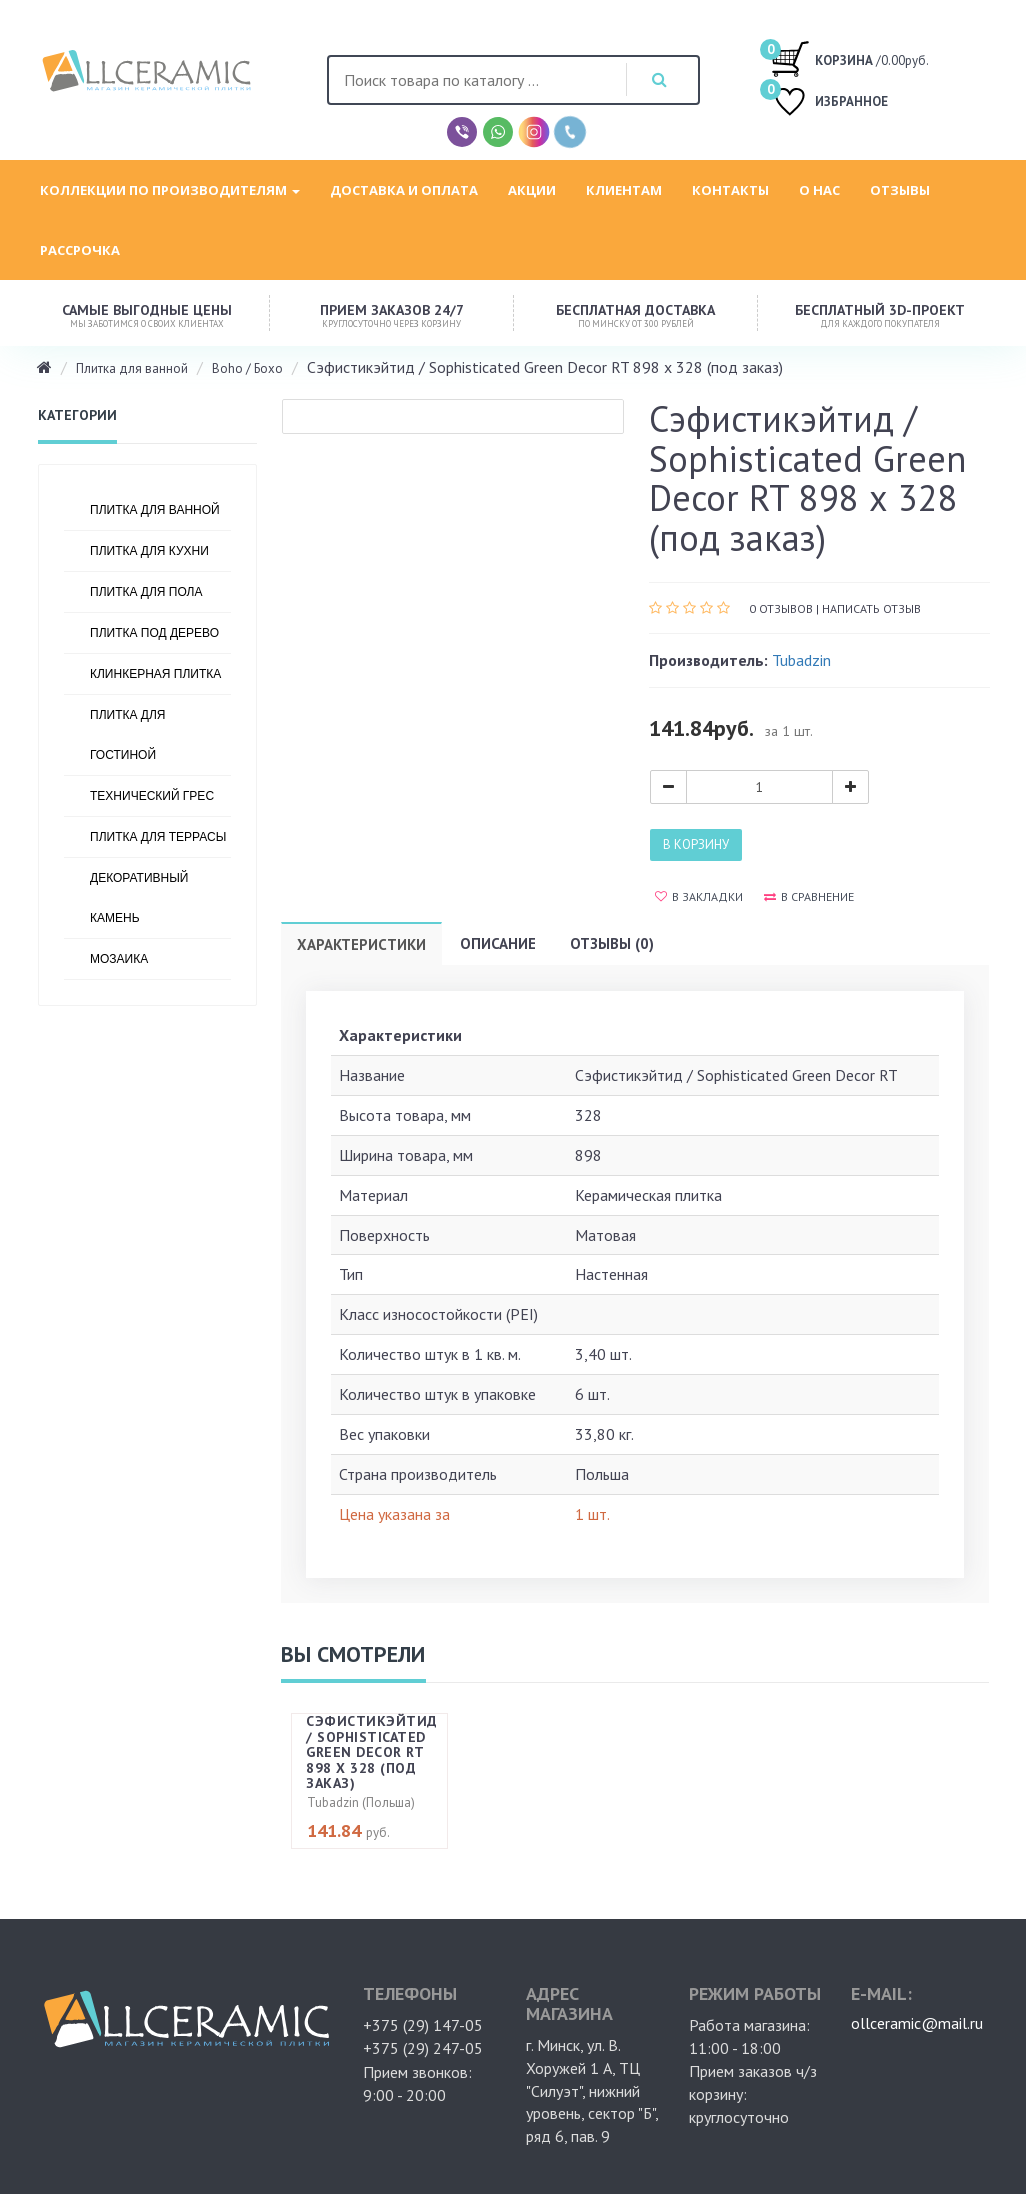 The height and width of the screenshot is (2194, 1026). What do you see at coordinates (829, 103) in the screenshot?
I see `ИЗБРАННОЕ` at bounding box center [829, 103].